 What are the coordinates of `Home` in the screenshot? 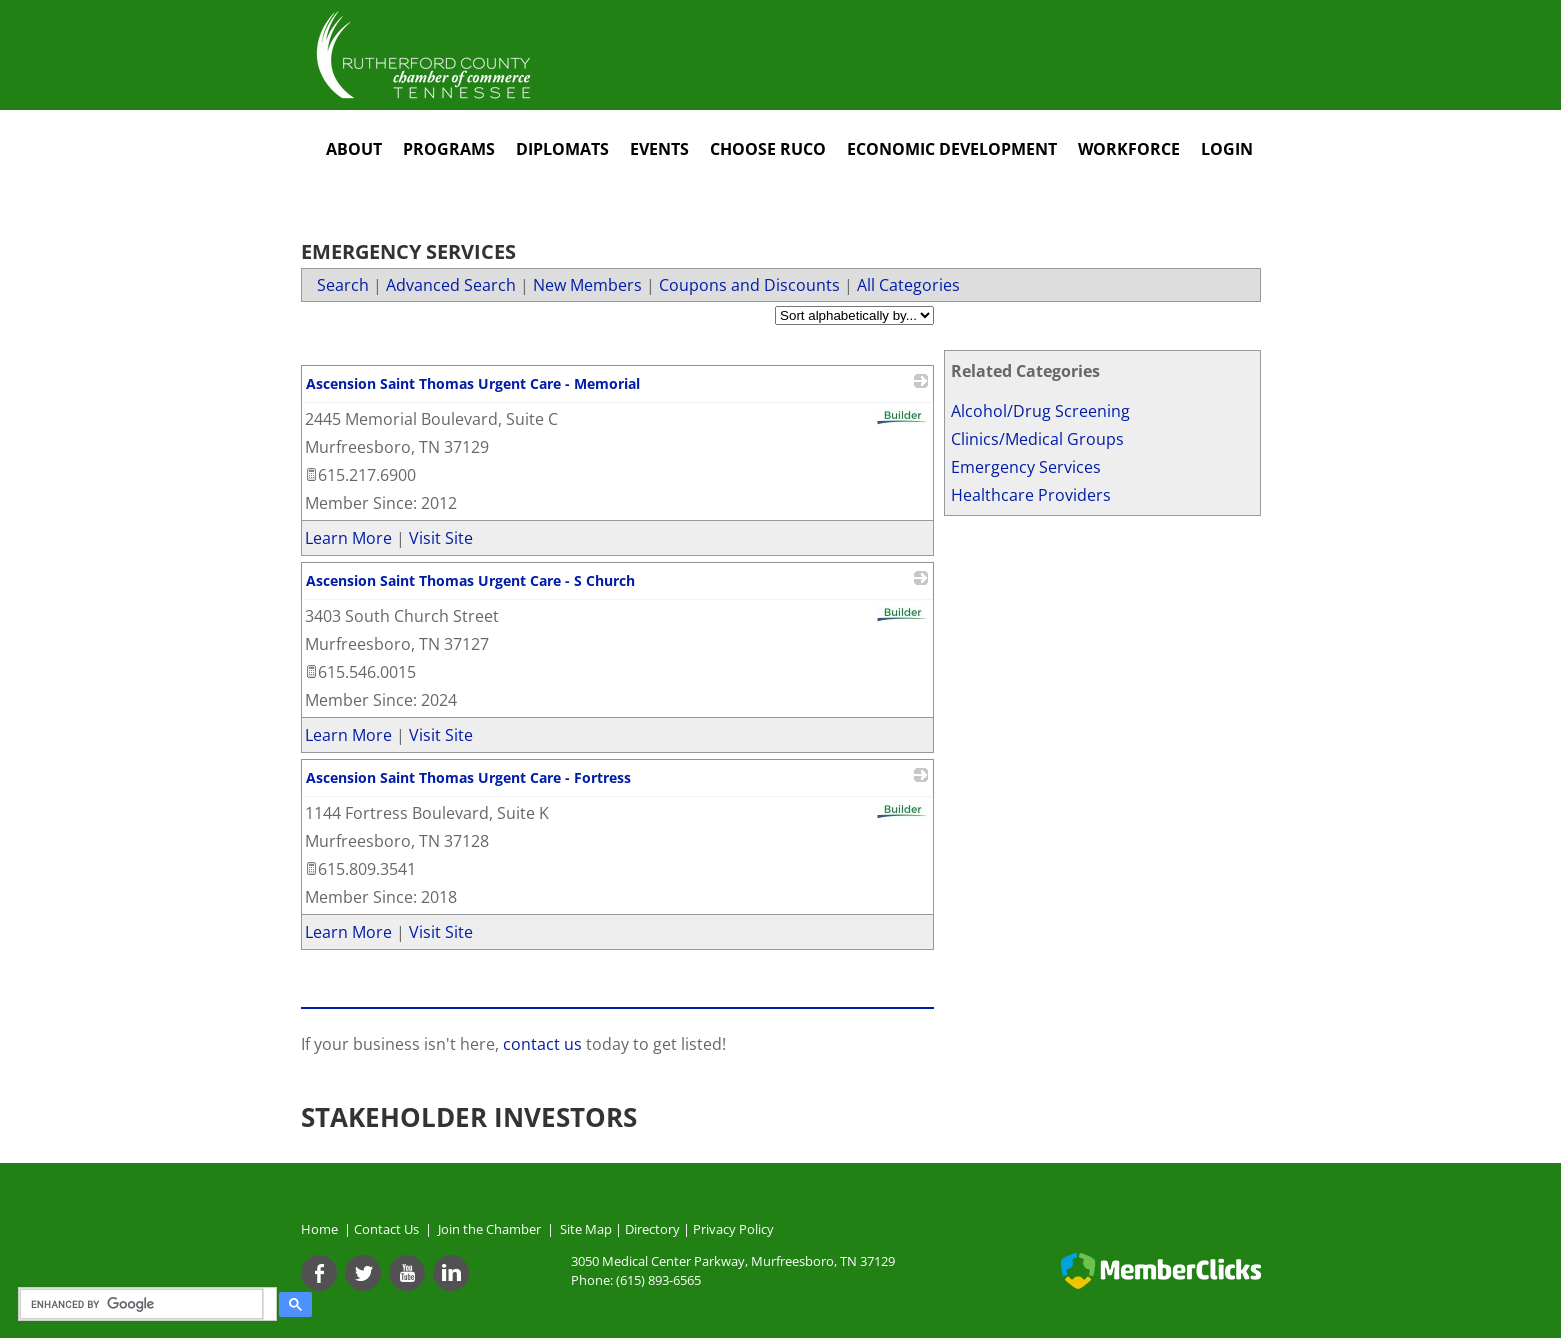 It's located at (319, 1229).